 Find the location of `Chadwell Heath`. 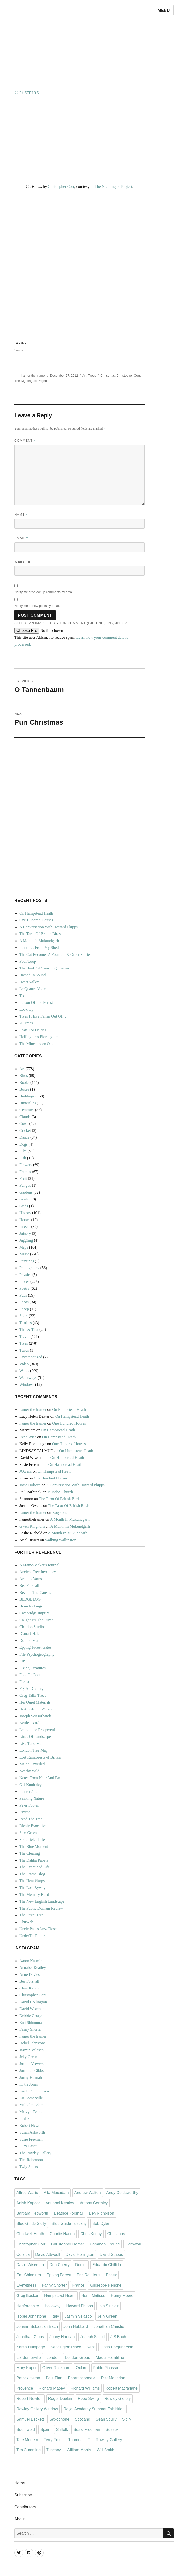

Chadwell Heath is located at coordinates (30, 2234).